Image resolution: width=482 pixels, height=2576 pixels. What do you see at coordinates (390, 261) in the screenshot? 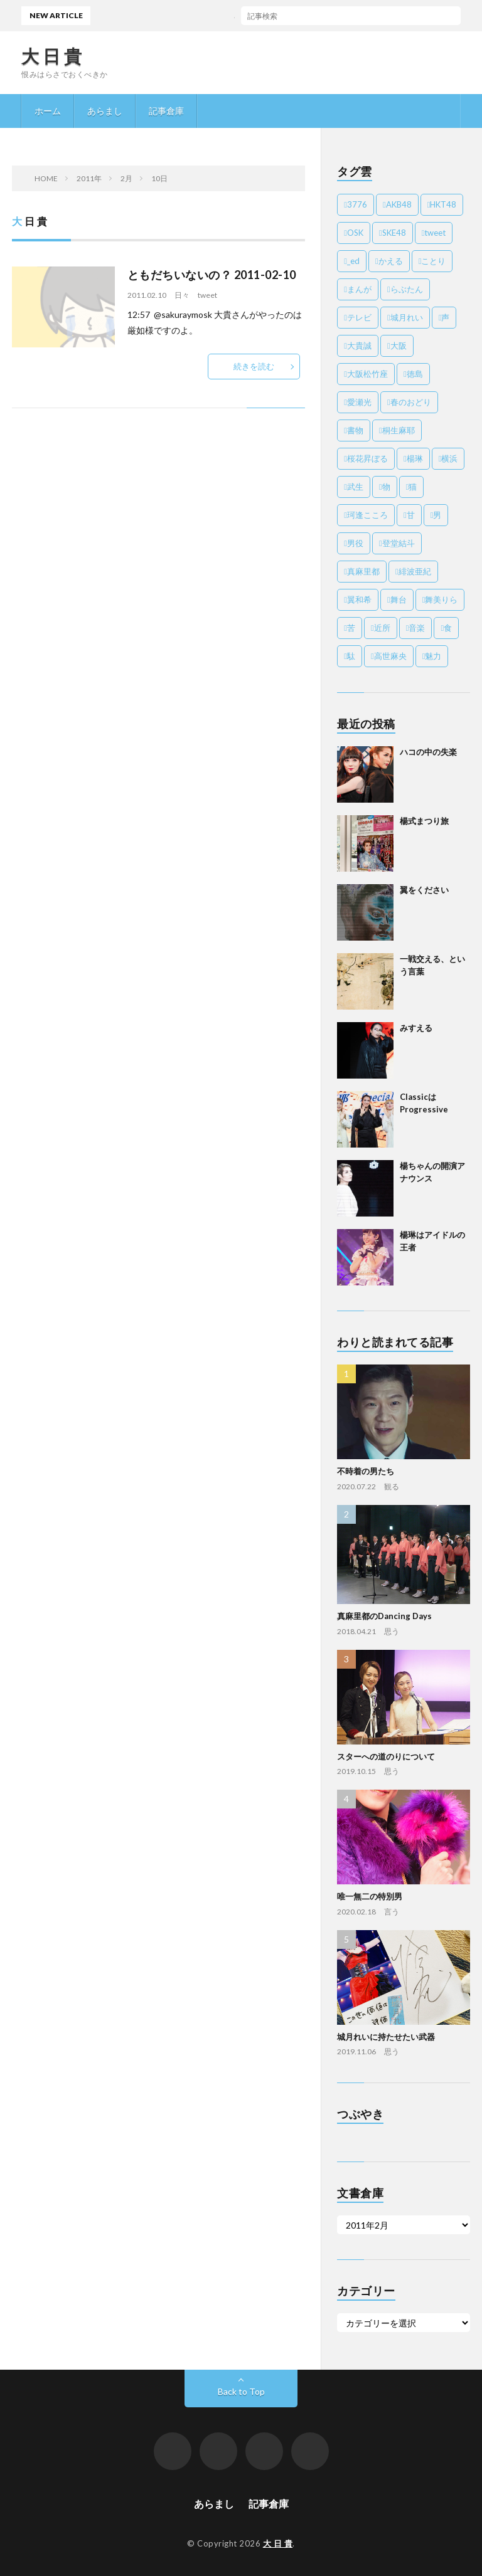
I see `かえる [かえる (8個の項目)]` at bounding box center [390, 261].